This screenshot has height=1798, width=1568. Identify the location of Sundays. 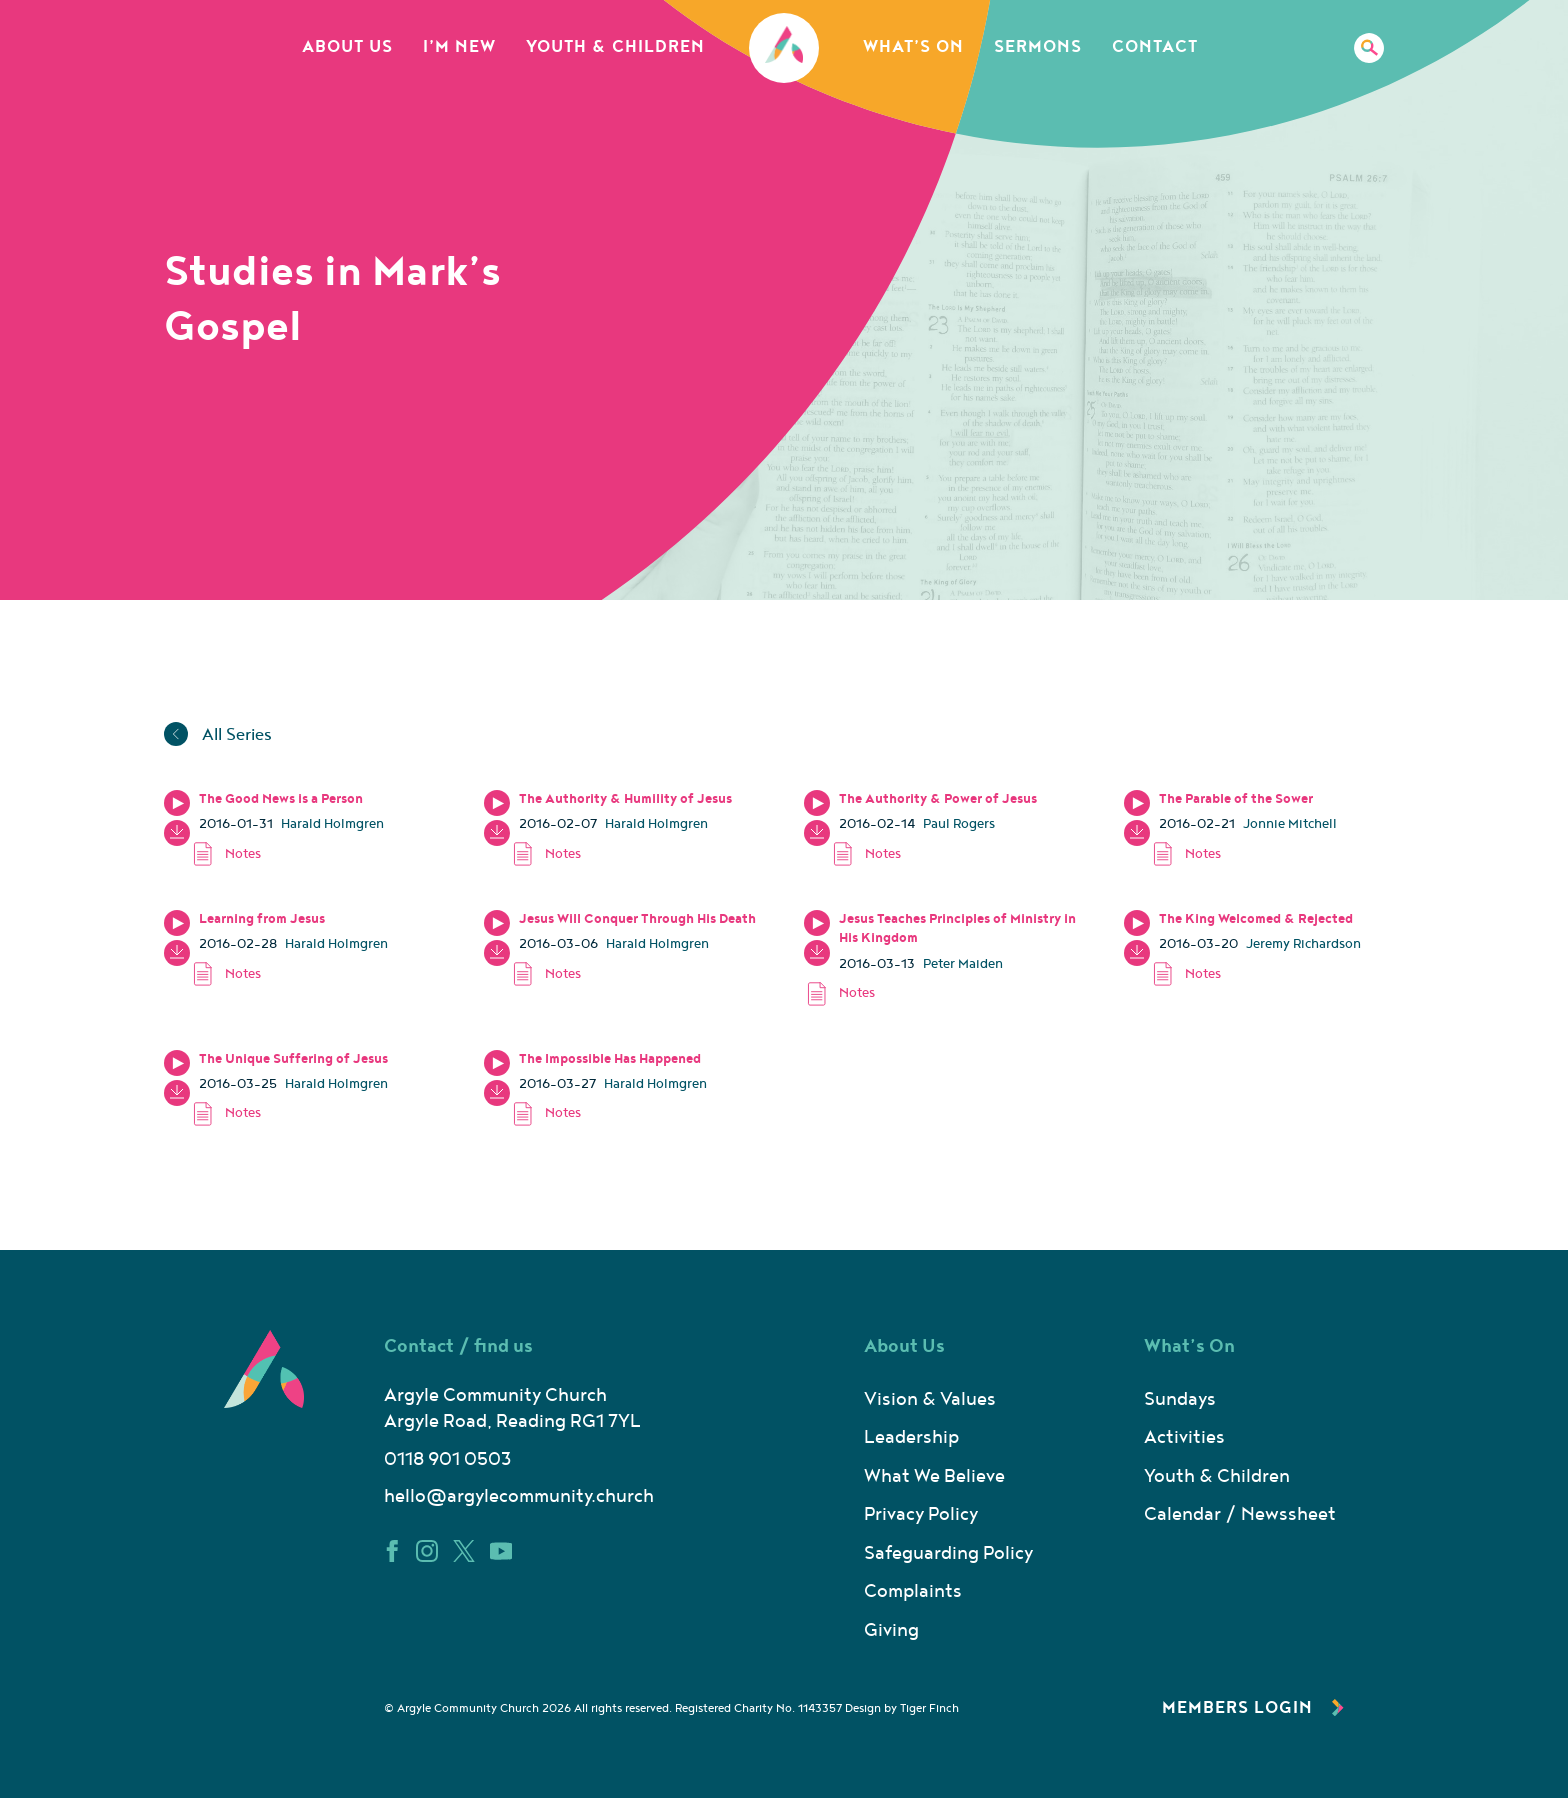
(1180, 1399).